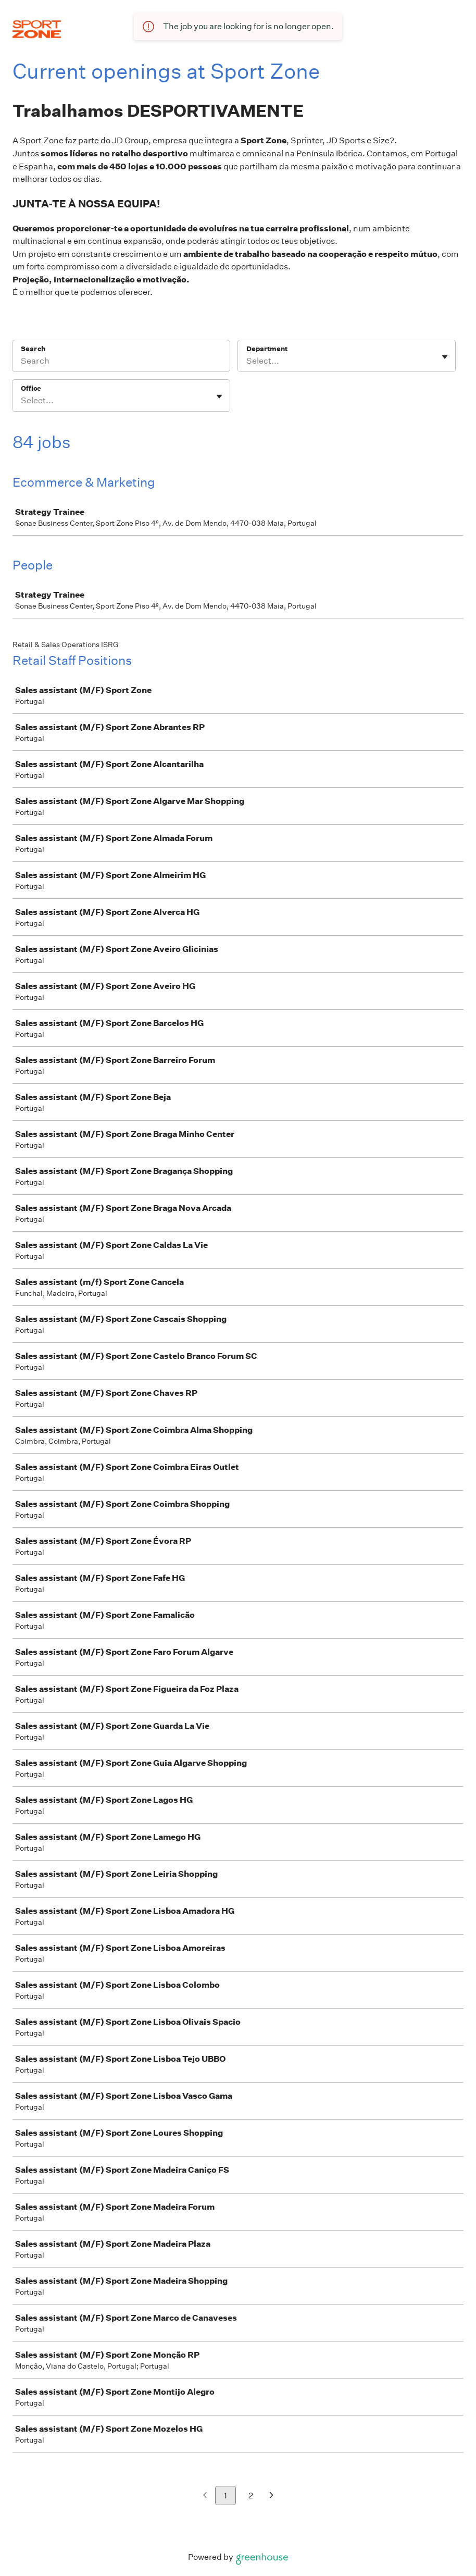 This screenshot has width=476, height=2576. Describe the element at coordinates (266, 348) in the screenshot. I see `Department` at that location.